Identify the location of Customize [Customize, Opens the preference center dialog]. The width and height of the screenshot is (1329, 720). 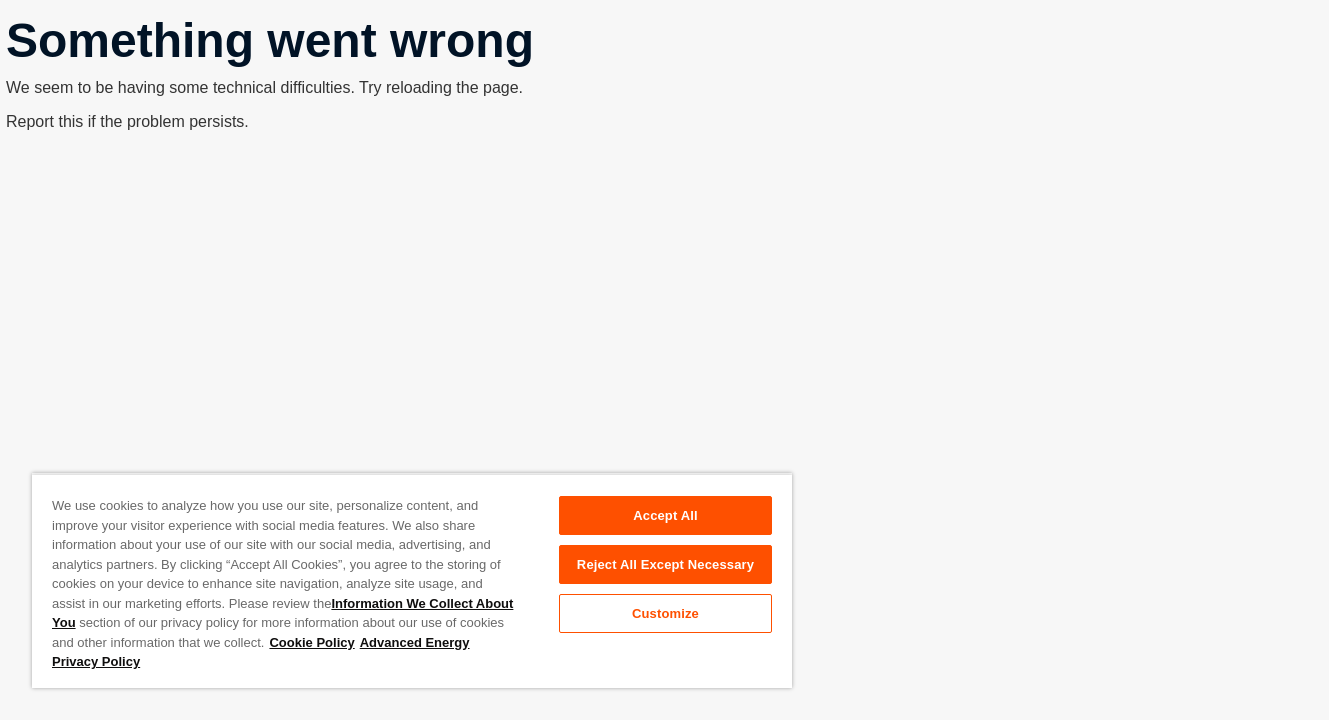
(665, 613).